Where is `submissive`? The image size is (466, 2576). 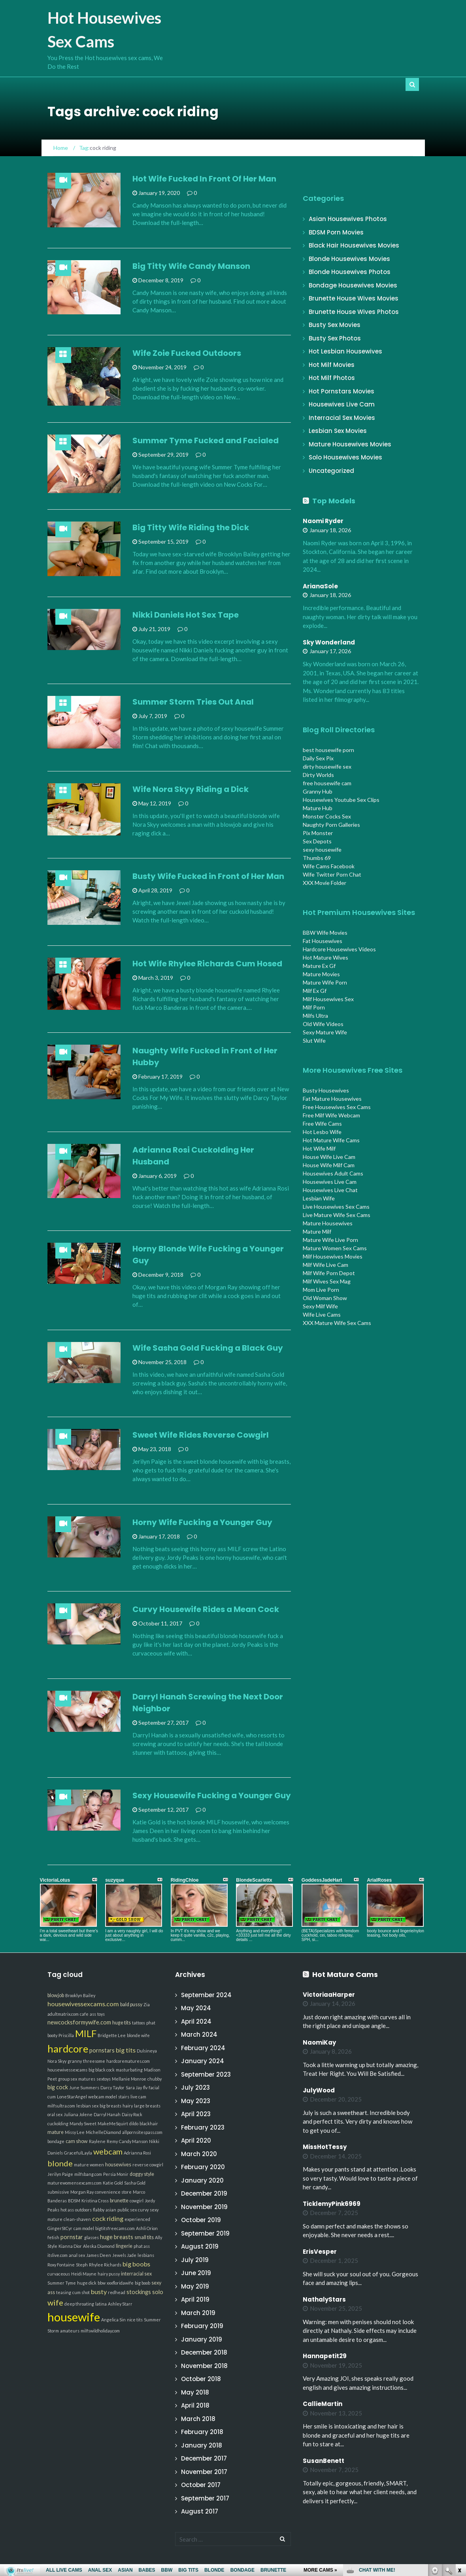
submissive is located at coordinates (58, 2191).